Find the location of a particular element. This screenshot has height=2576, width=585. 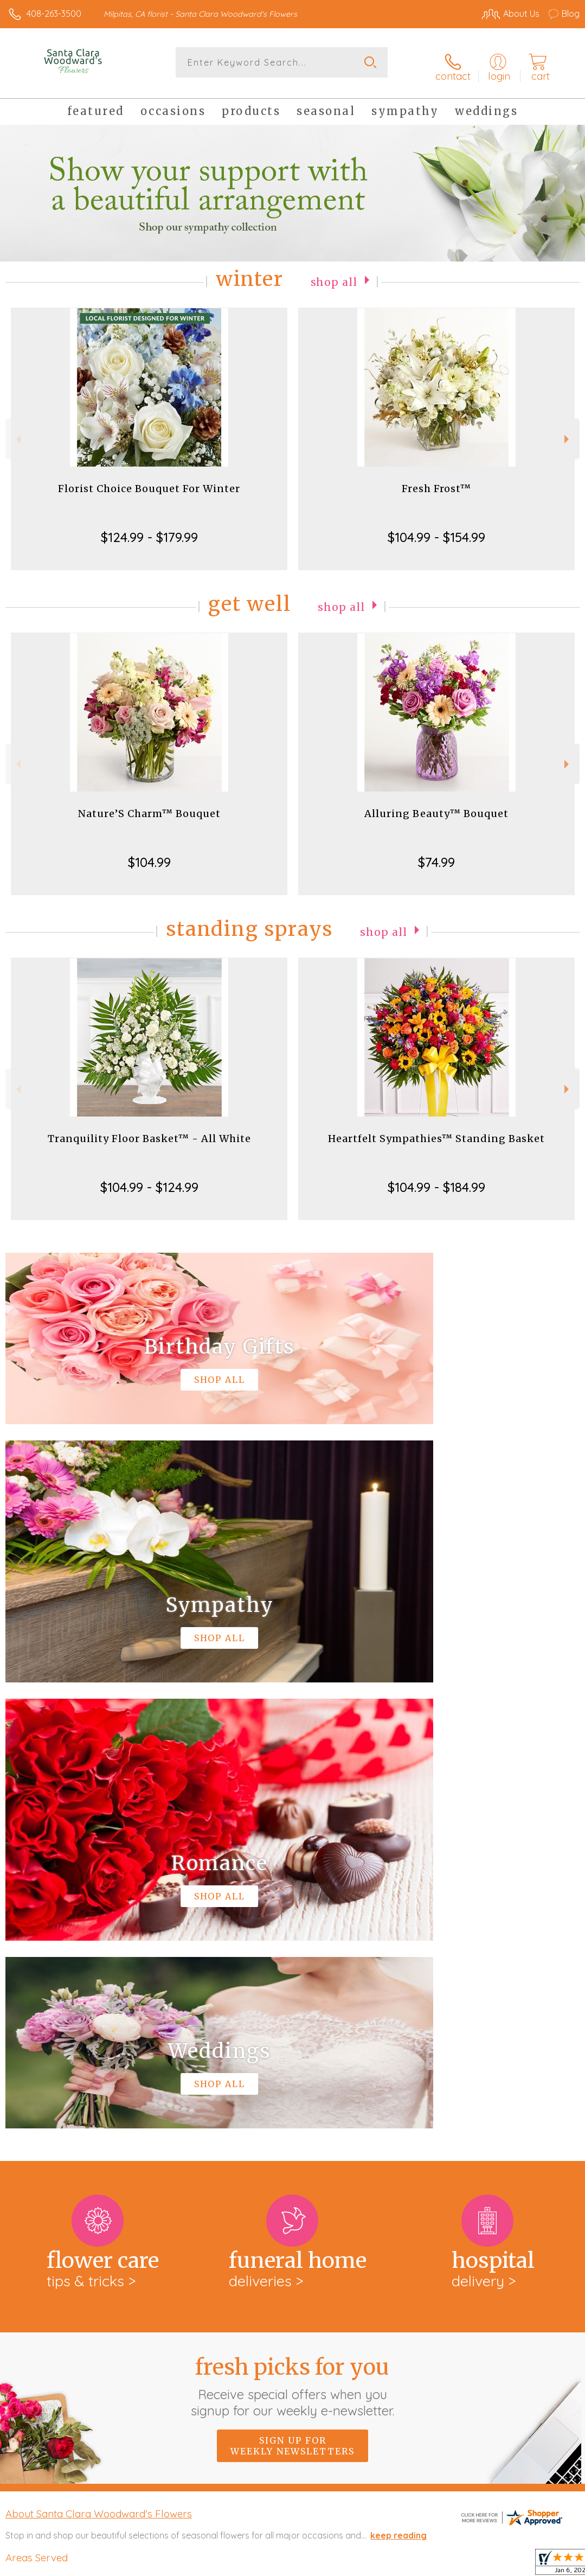

$104.99 - $154.99 is located at coordinates (436, 530).